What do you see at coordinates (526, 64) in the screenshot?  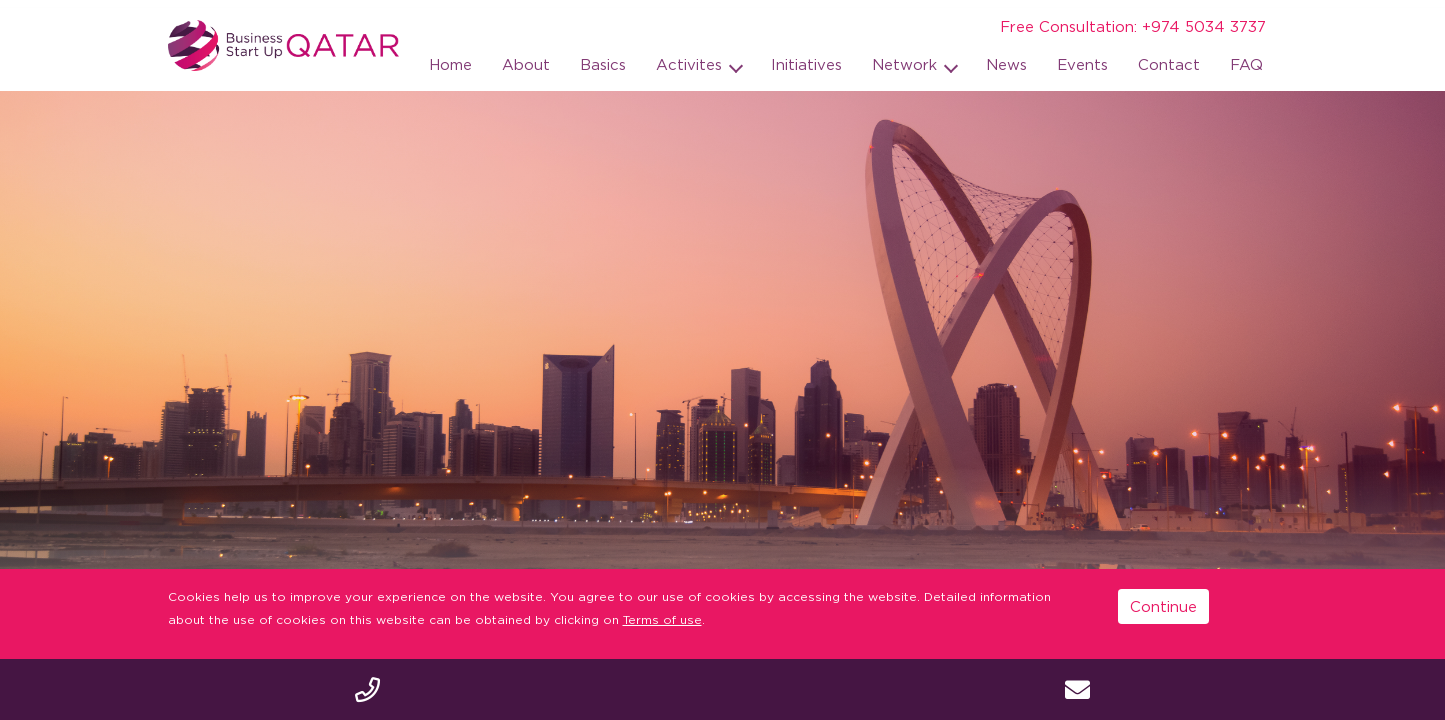 I see `About` at bounding box center [526, 64].